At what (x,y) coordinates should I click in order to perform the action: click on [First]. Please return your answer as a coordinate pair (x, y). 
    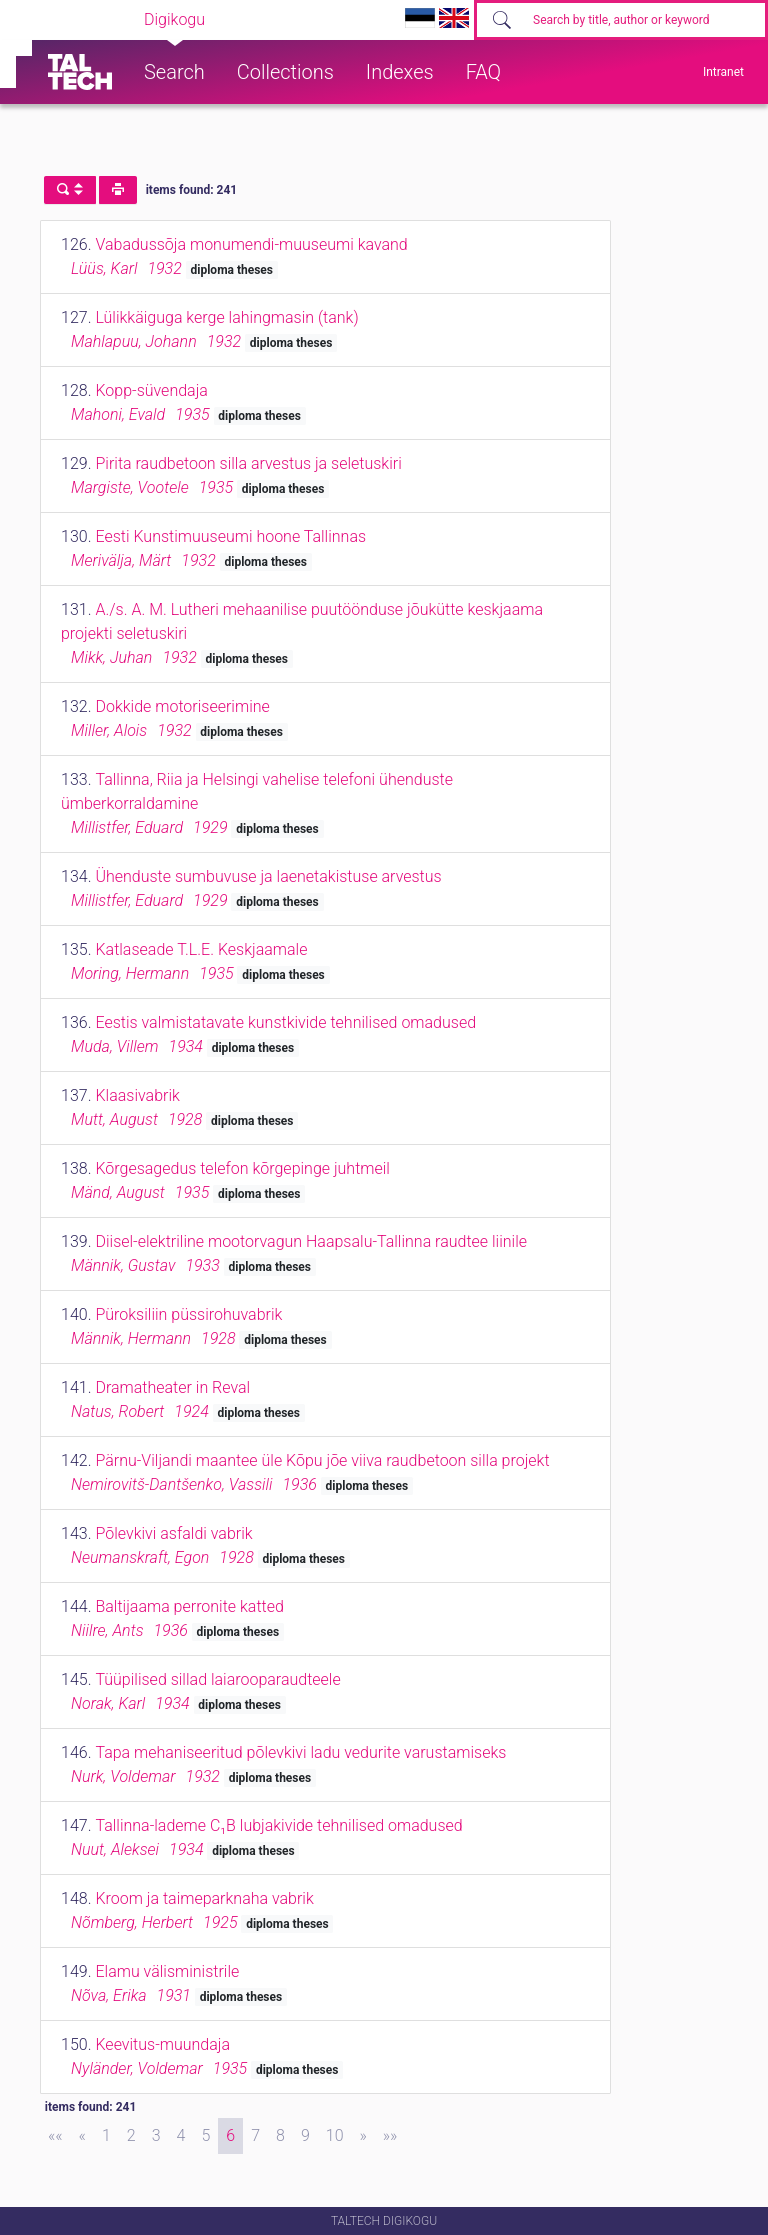
    Looking at the image, I should click on (55, 2136).